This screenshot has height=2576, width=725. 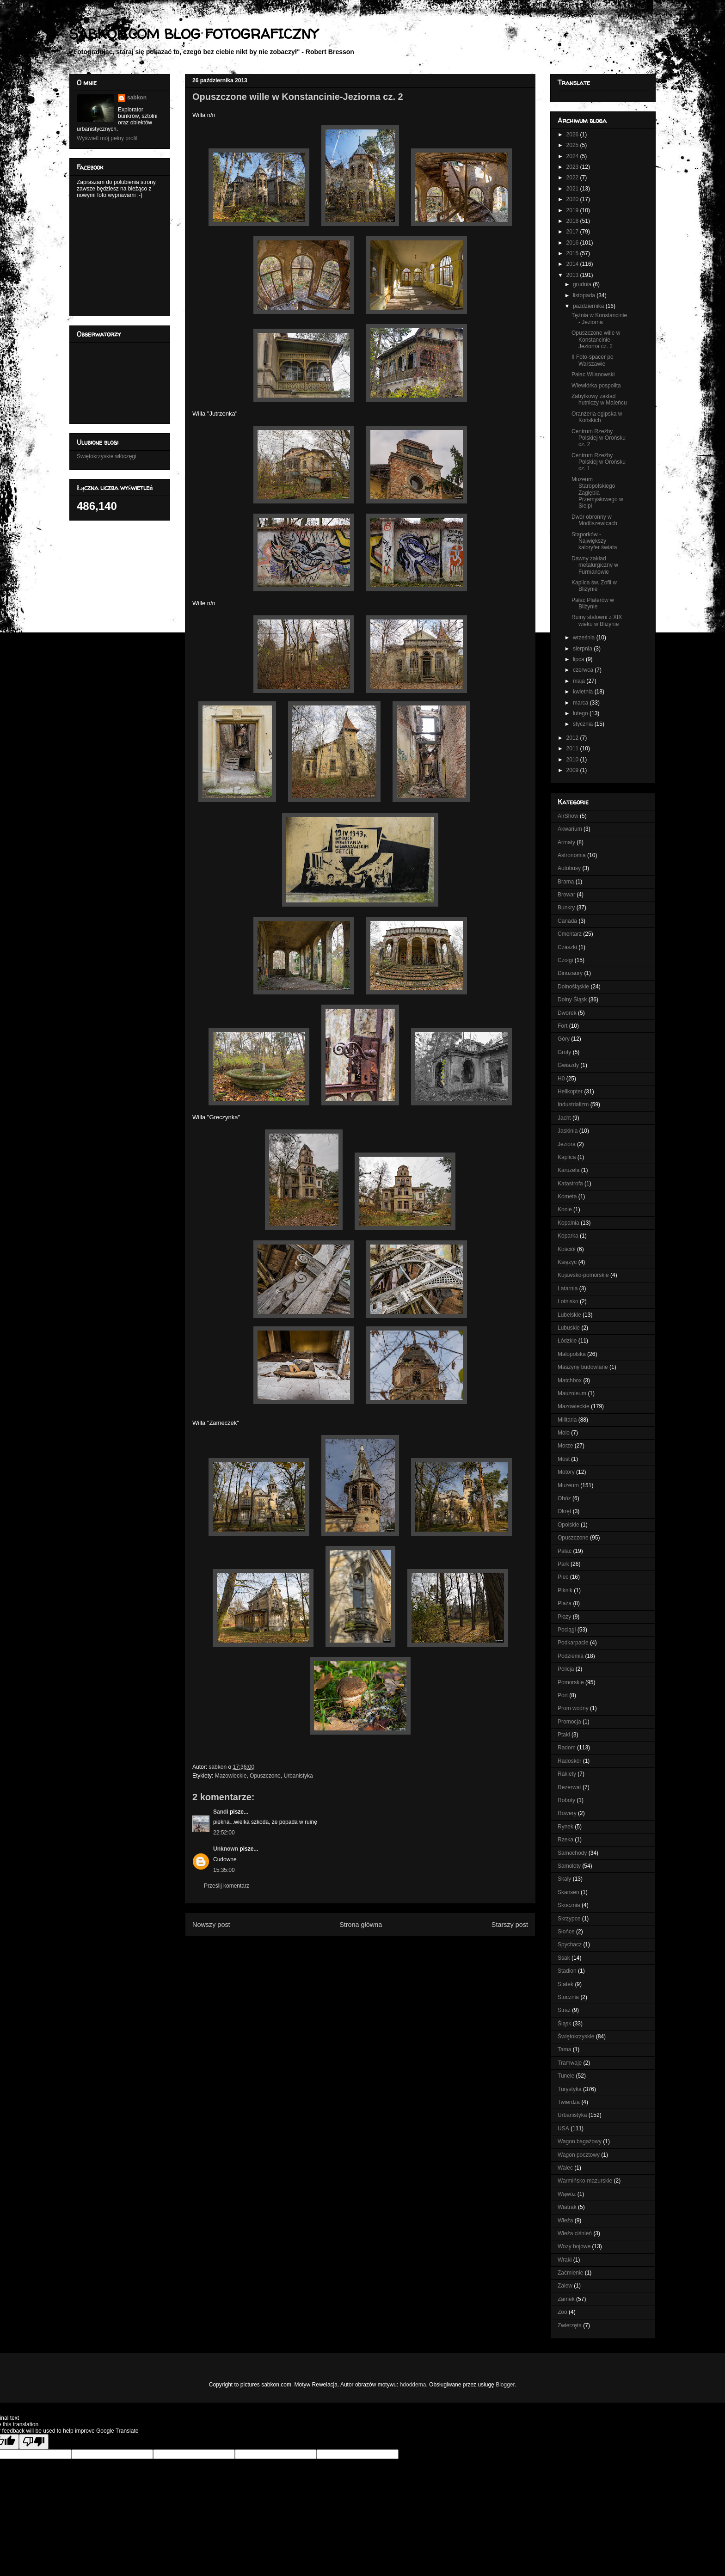 I want to click on Opolskie, so click(x=568, y=1524).